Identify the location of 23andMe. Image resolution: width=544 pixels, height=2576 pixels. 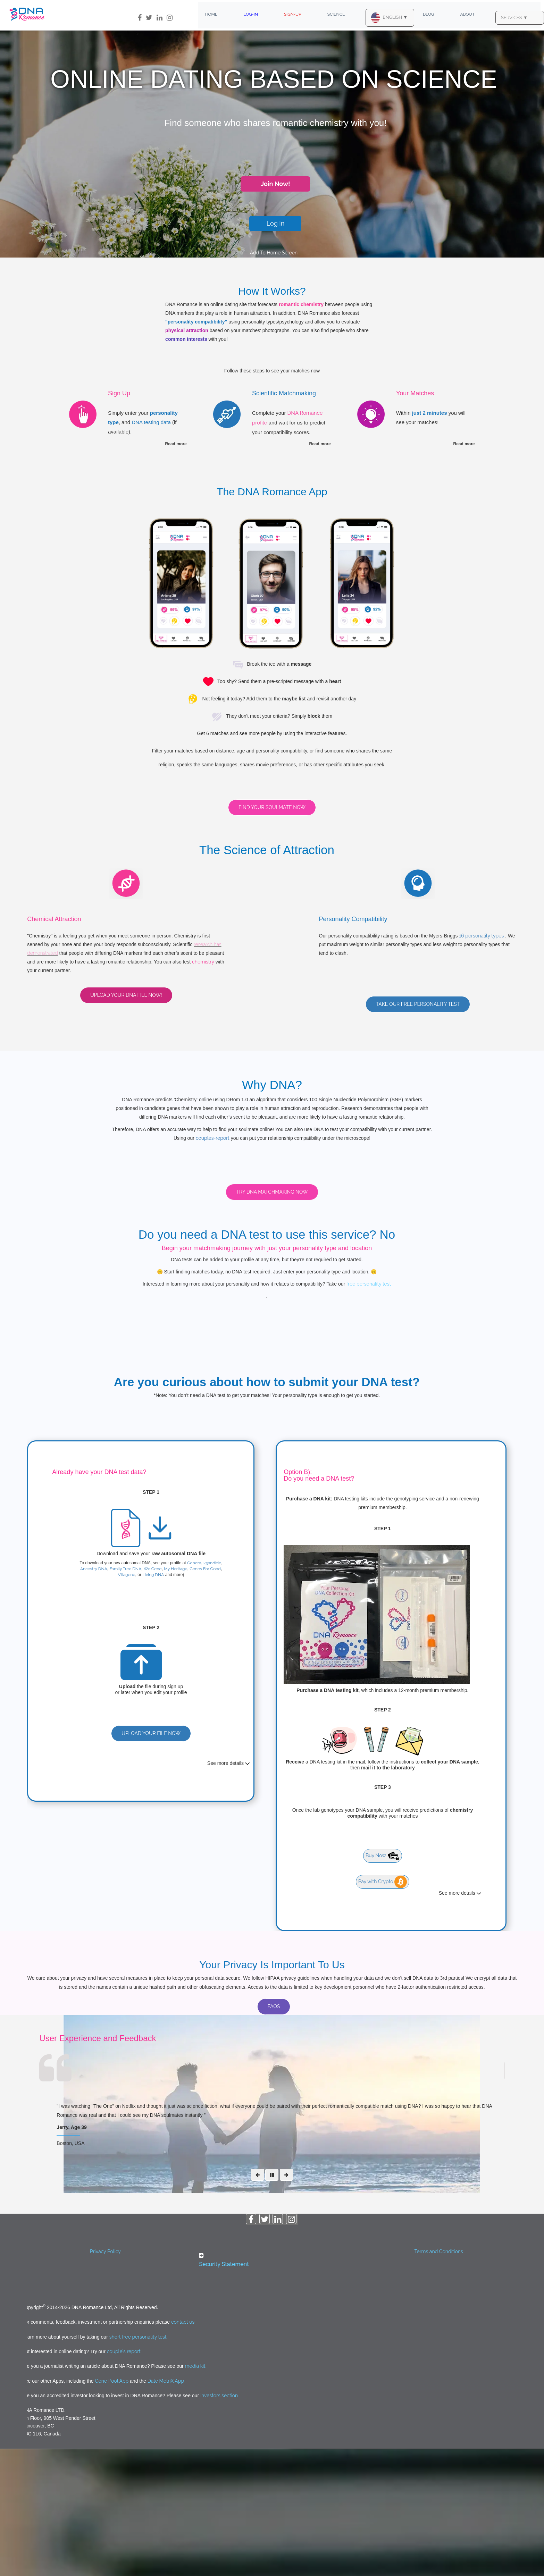
(212, 1690).